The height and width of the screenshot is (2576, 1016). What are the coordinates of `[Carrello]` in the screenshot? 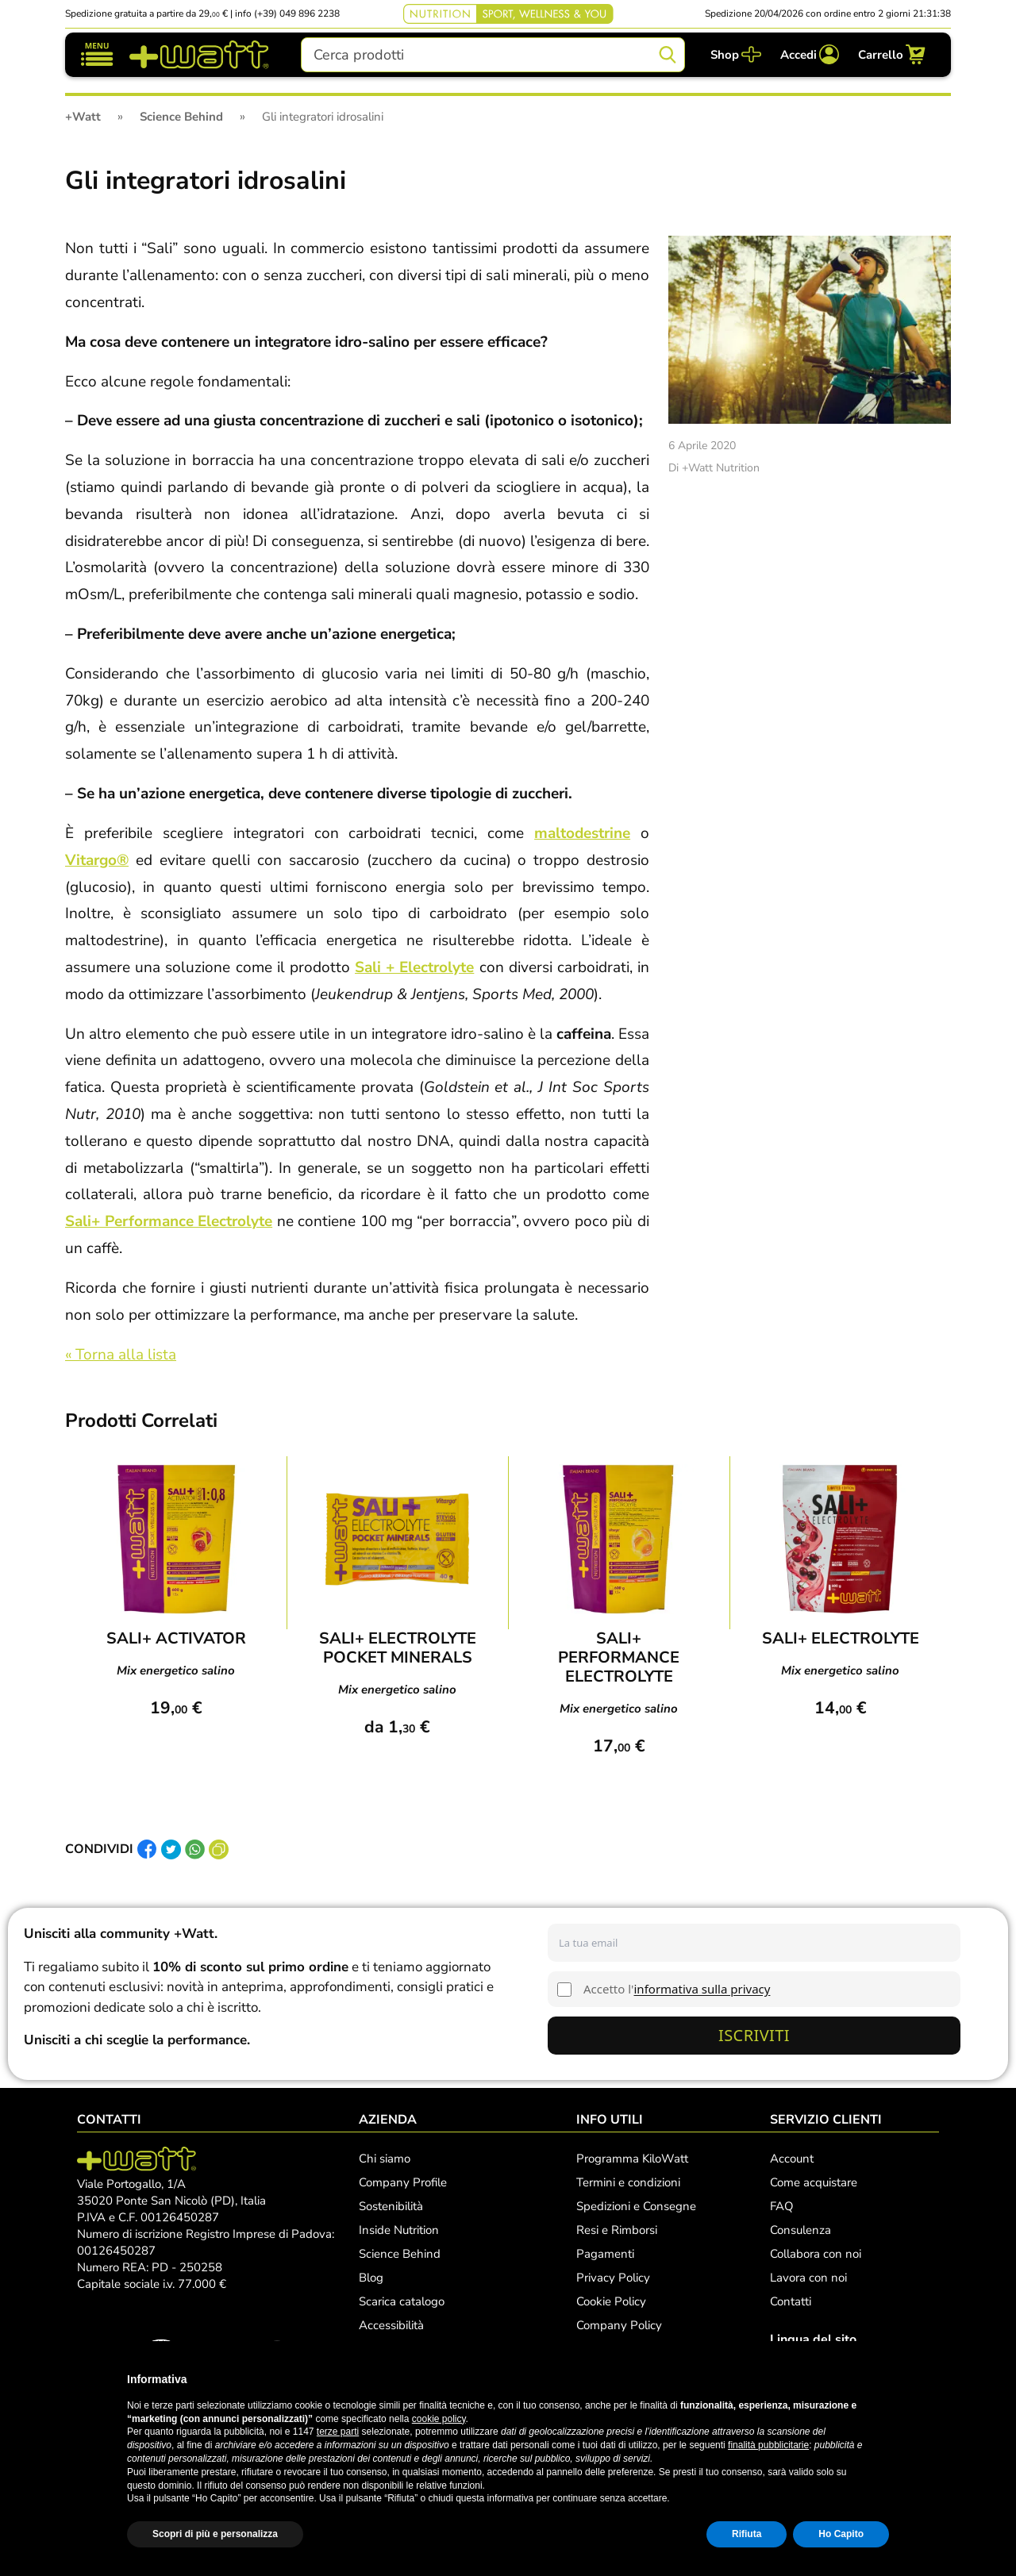 It's located at (892, 54).